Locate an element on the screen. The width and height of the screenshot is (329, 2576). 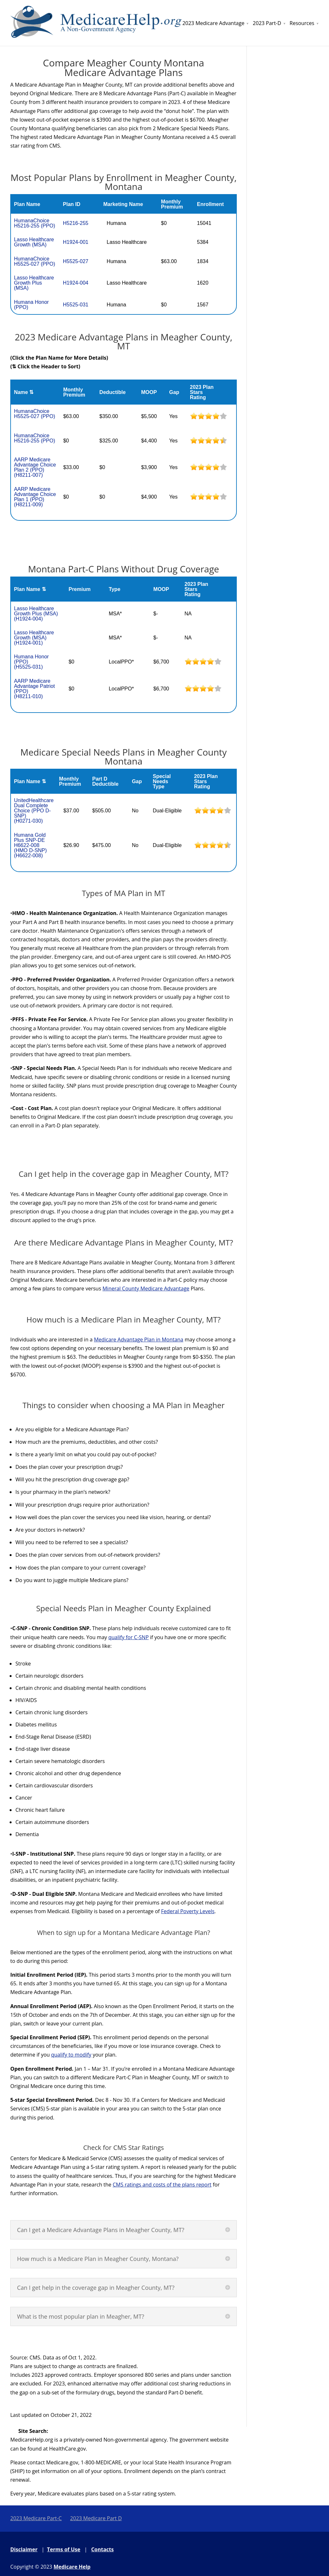
UnitedHealthcare Dual Complete Choice (PPO D-SNP)(H0271-030) is located at coordinates (34, 811).